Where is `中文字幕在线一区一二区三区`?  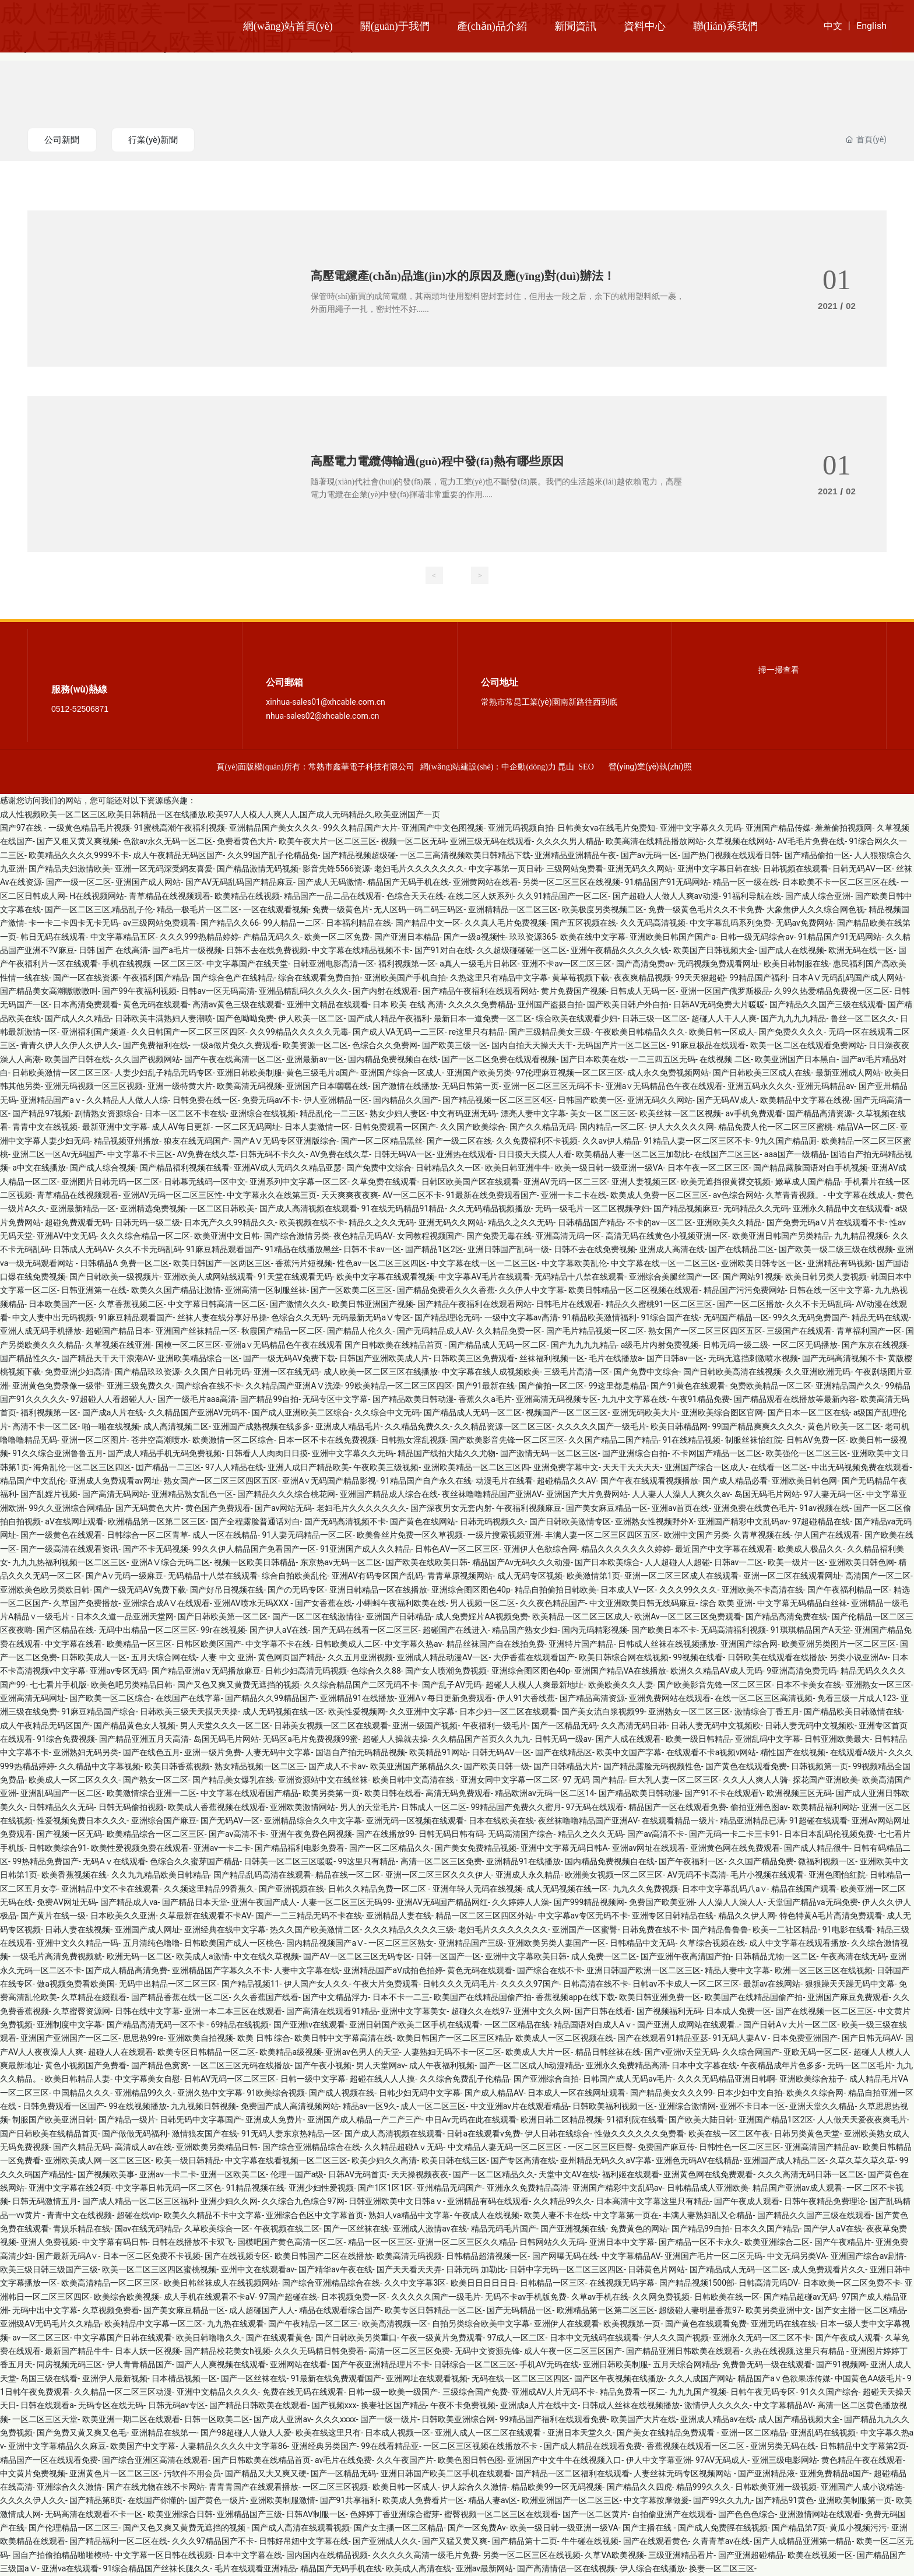
中文字幕在线一区一二区三区 is located at coordinates (484, 1263).